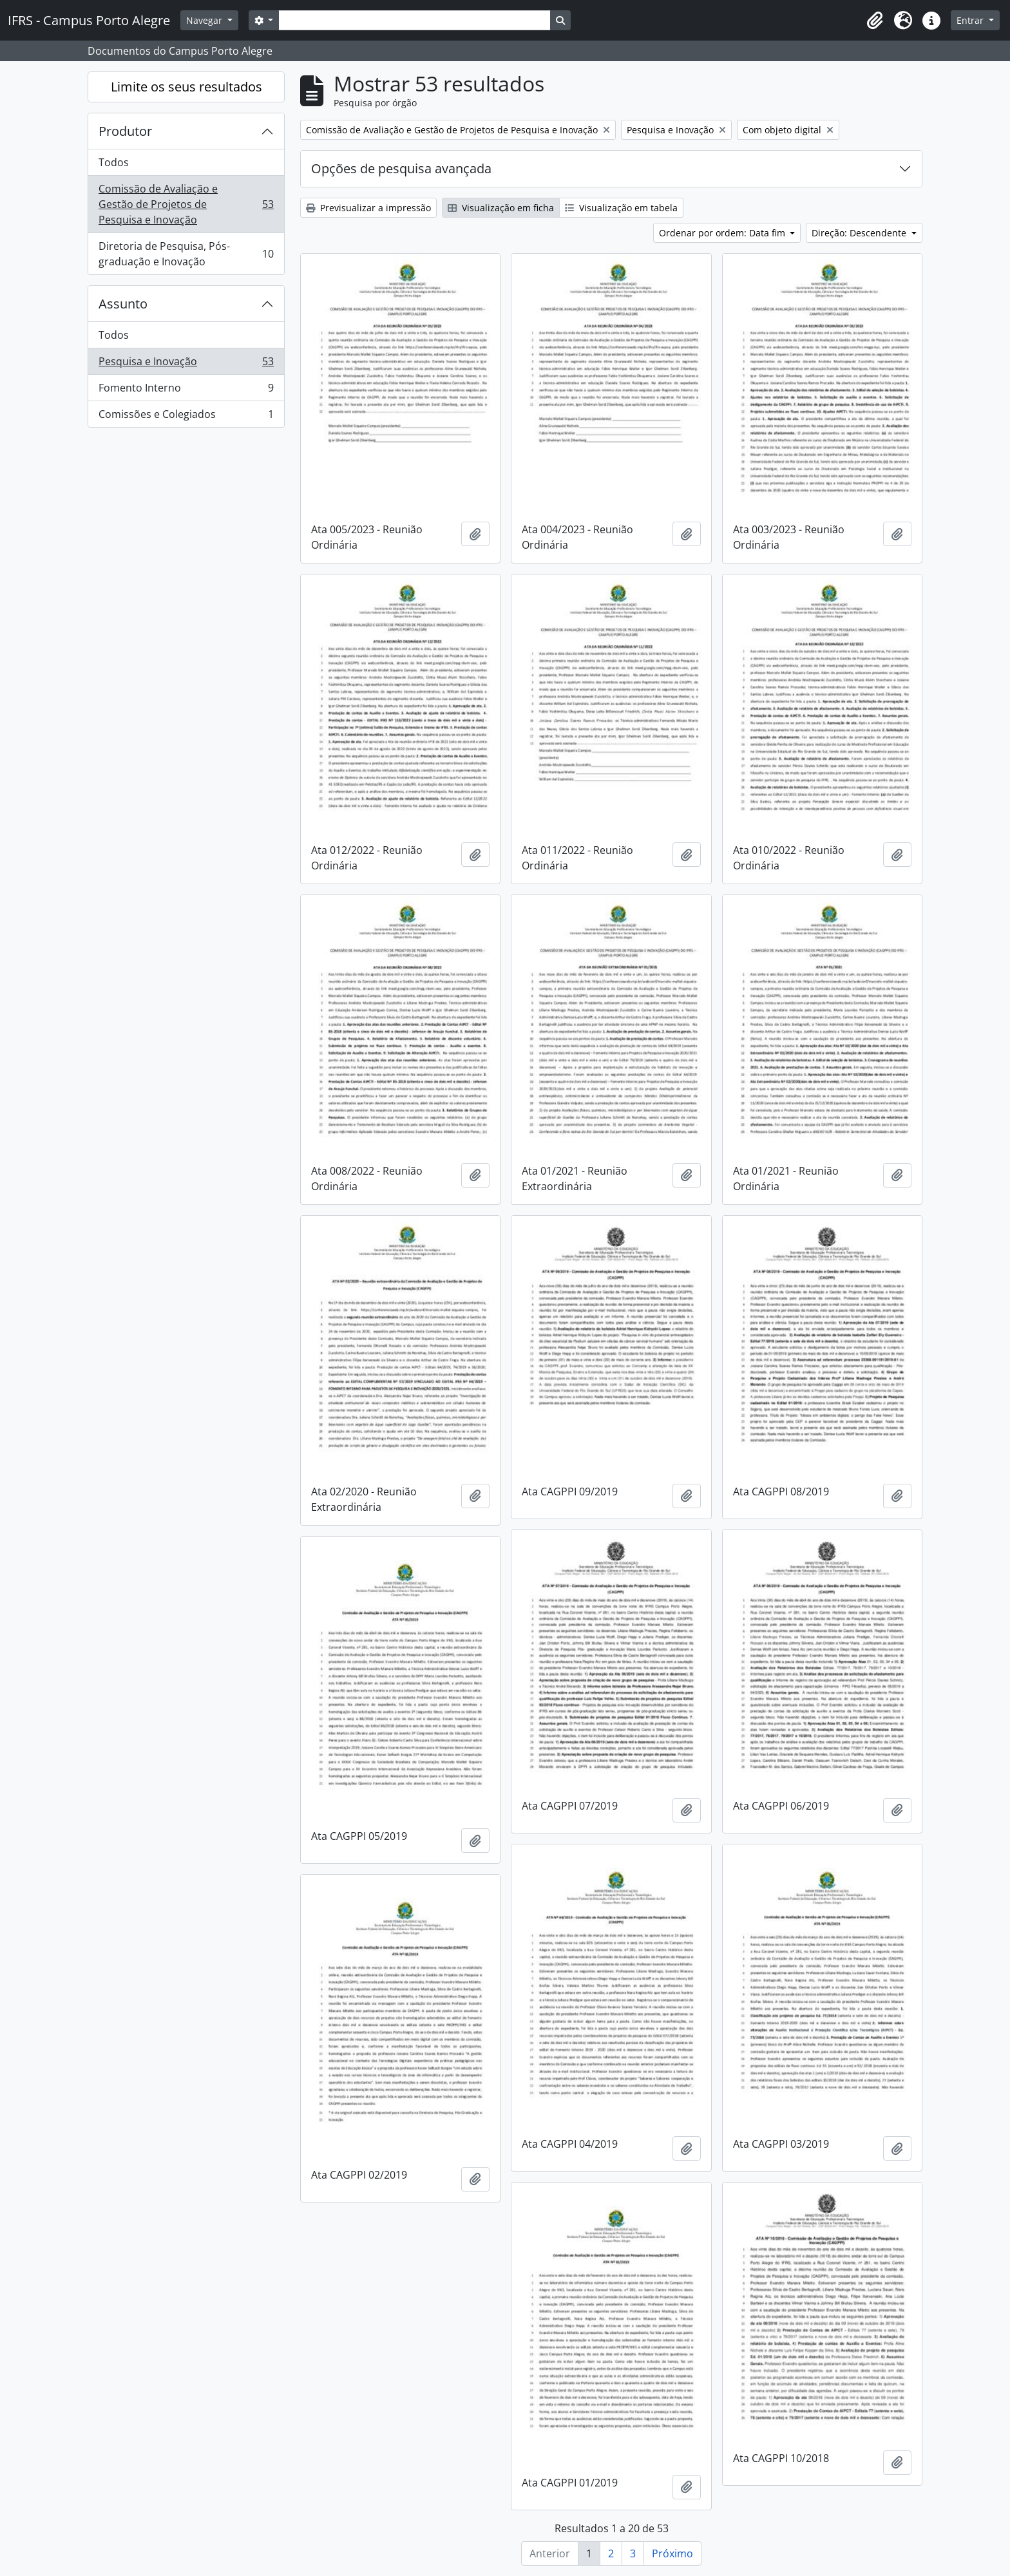  Describe the element at coordinates (186, 416) in the screenshot. I see `Comissões e Colegiados` at that location.